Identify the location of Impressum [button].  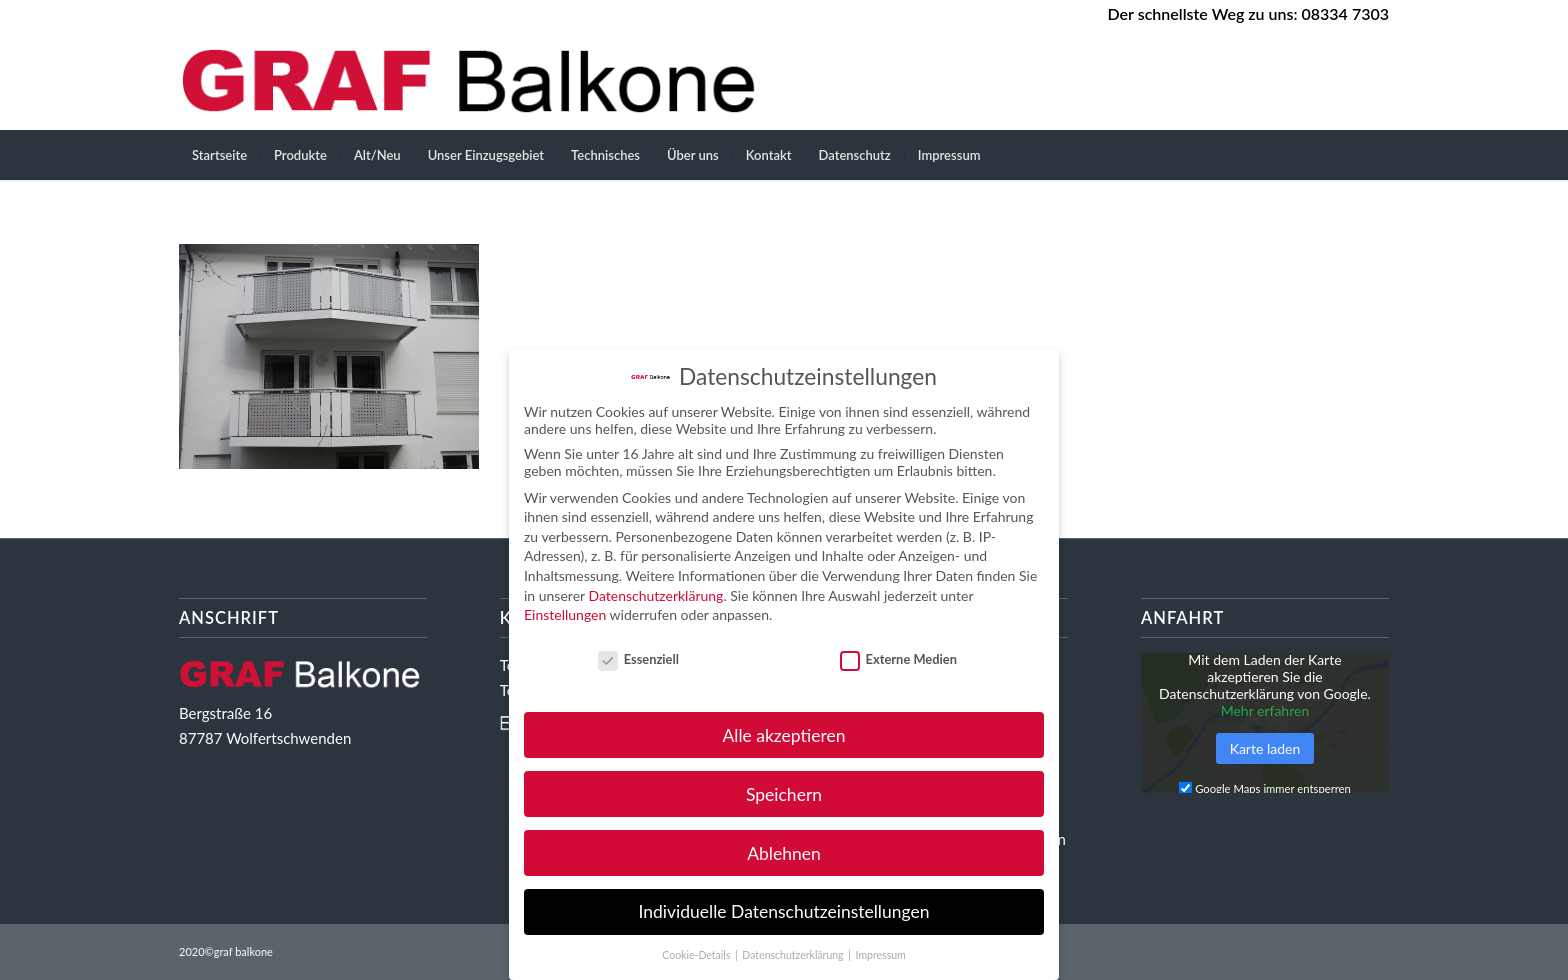
(881, 955).